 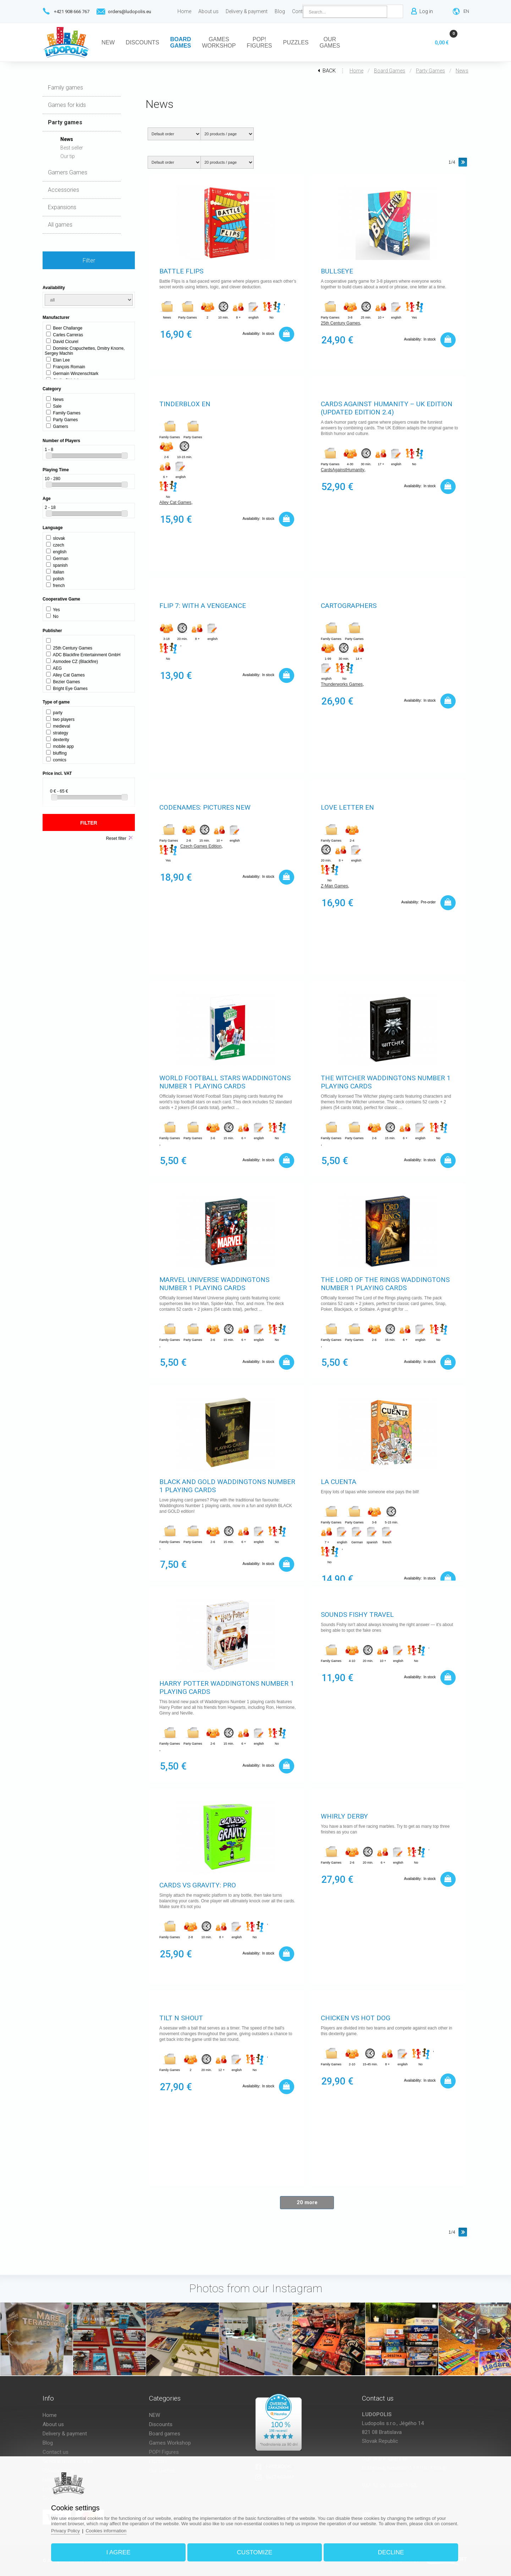 What do you see at coordinates (344, 1816) in the screenshot?
I see `Whirly derby` at bounding box center [344, 1816].